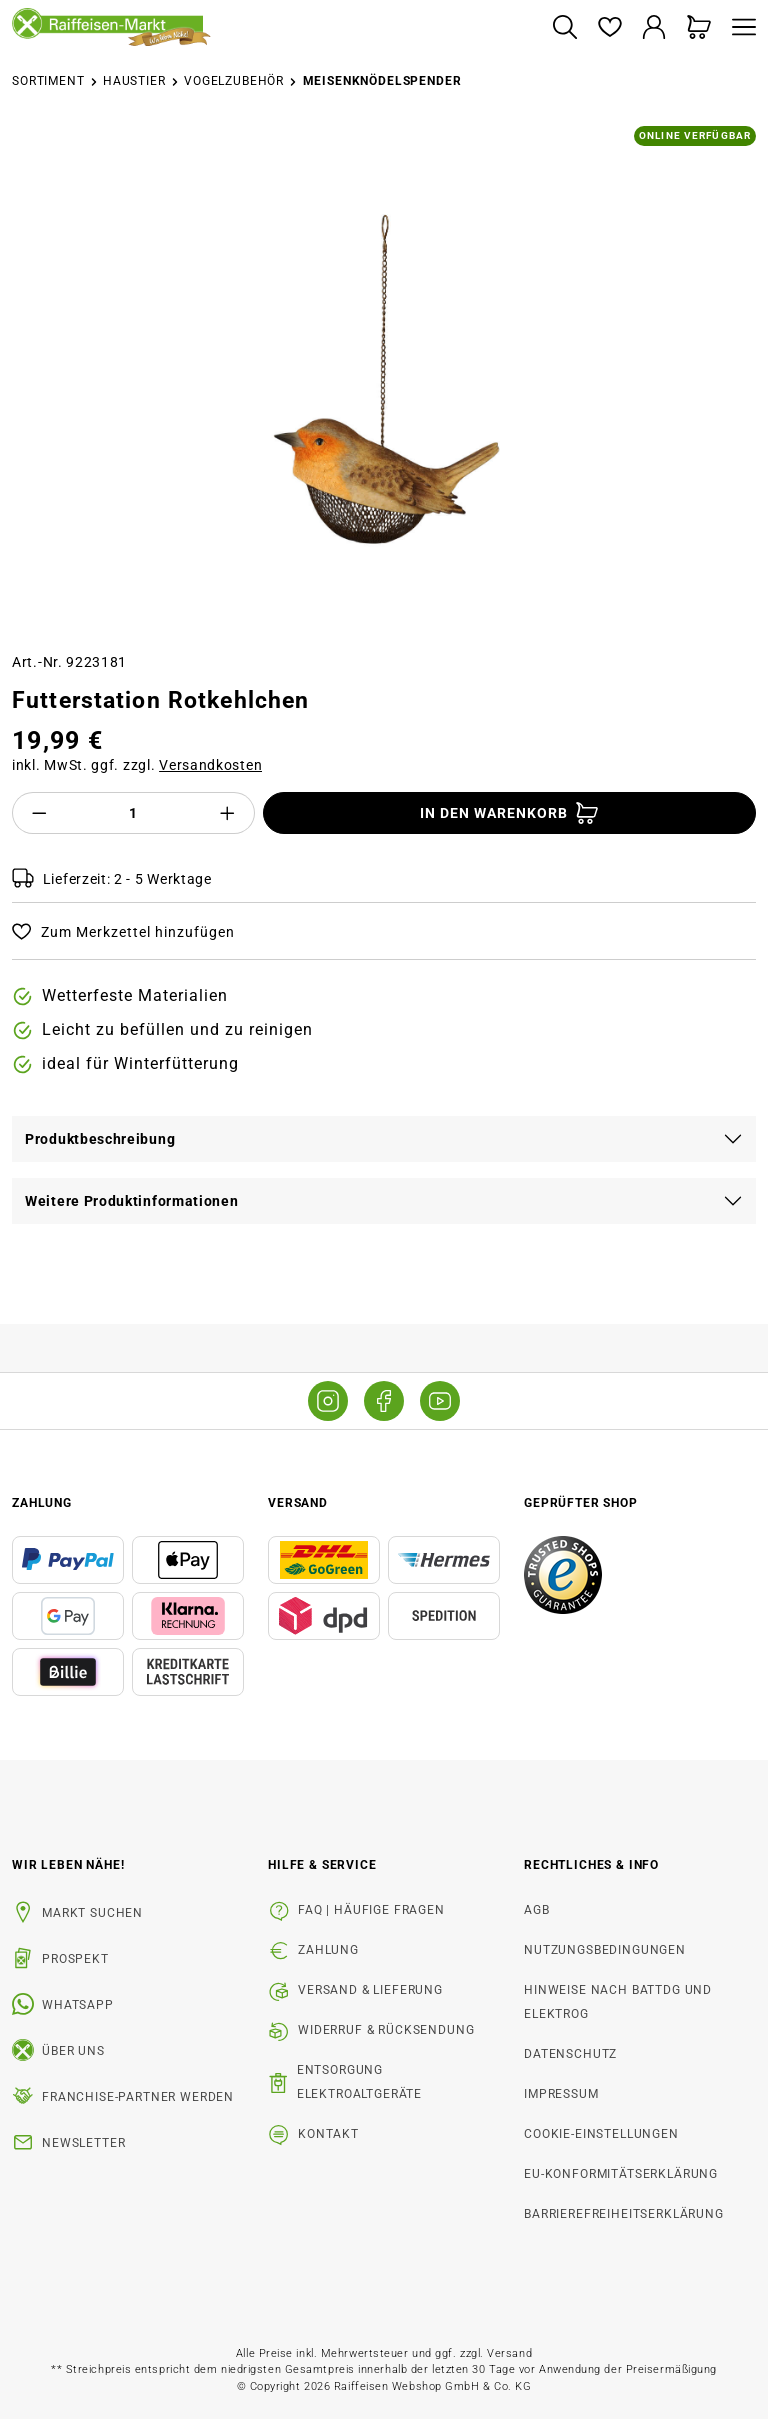  I want to click on WhatsApp, so click(78, 2005).